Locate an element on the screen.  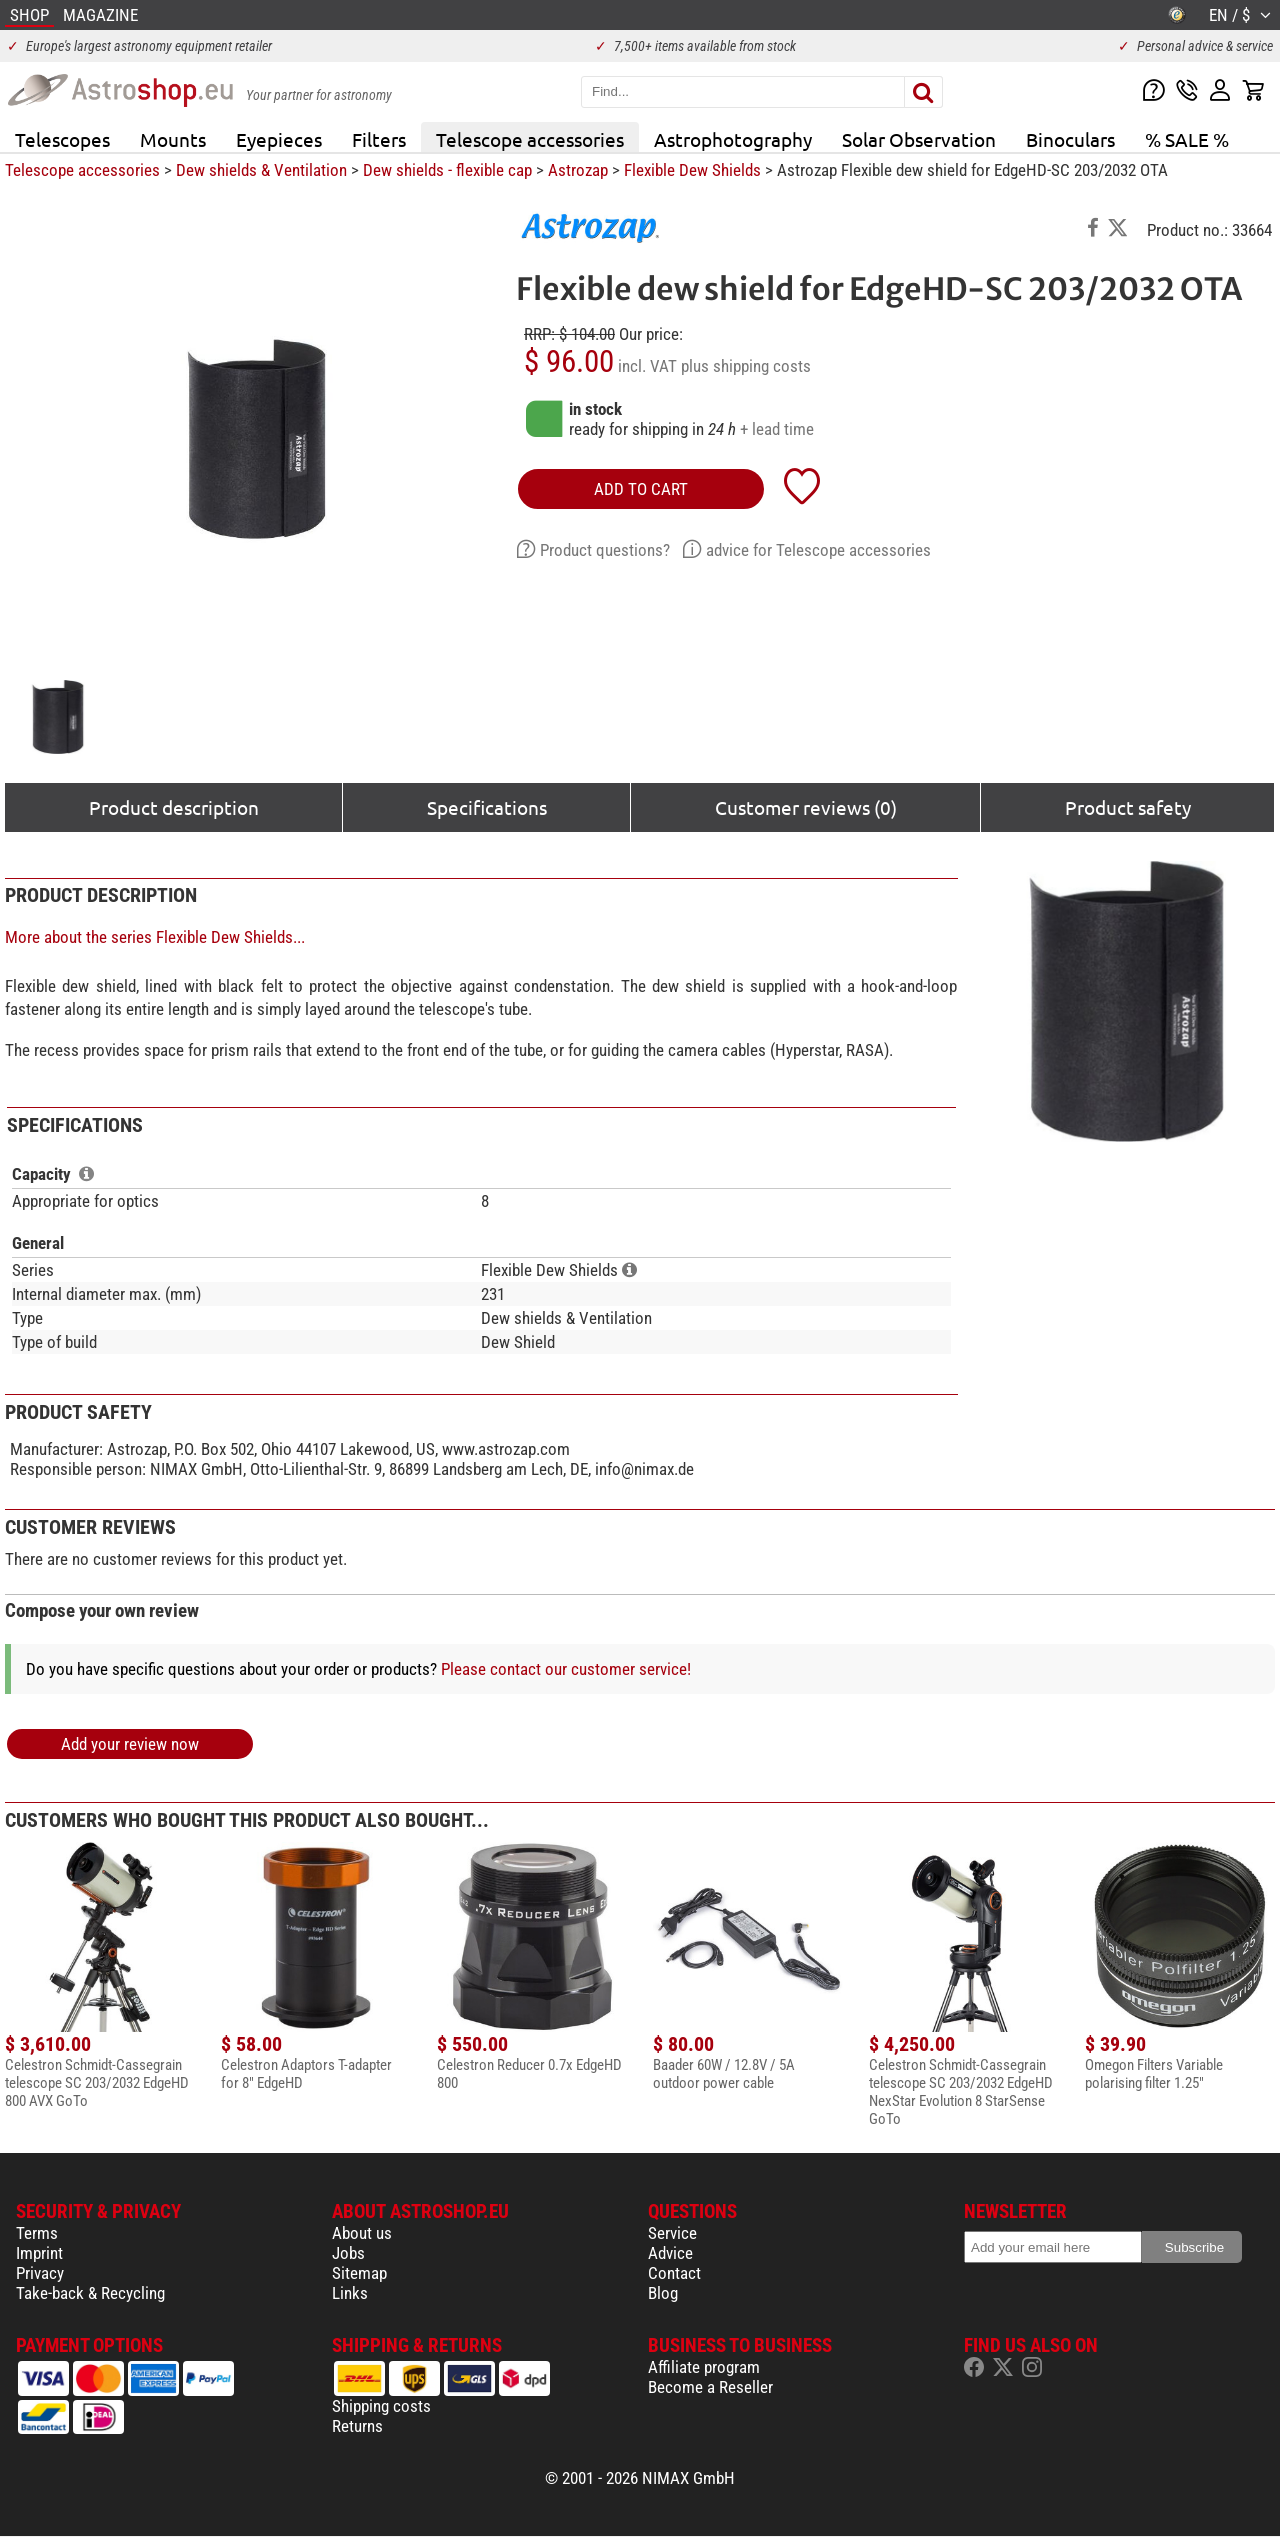
Jobs is located at coordinates (348, 2253).